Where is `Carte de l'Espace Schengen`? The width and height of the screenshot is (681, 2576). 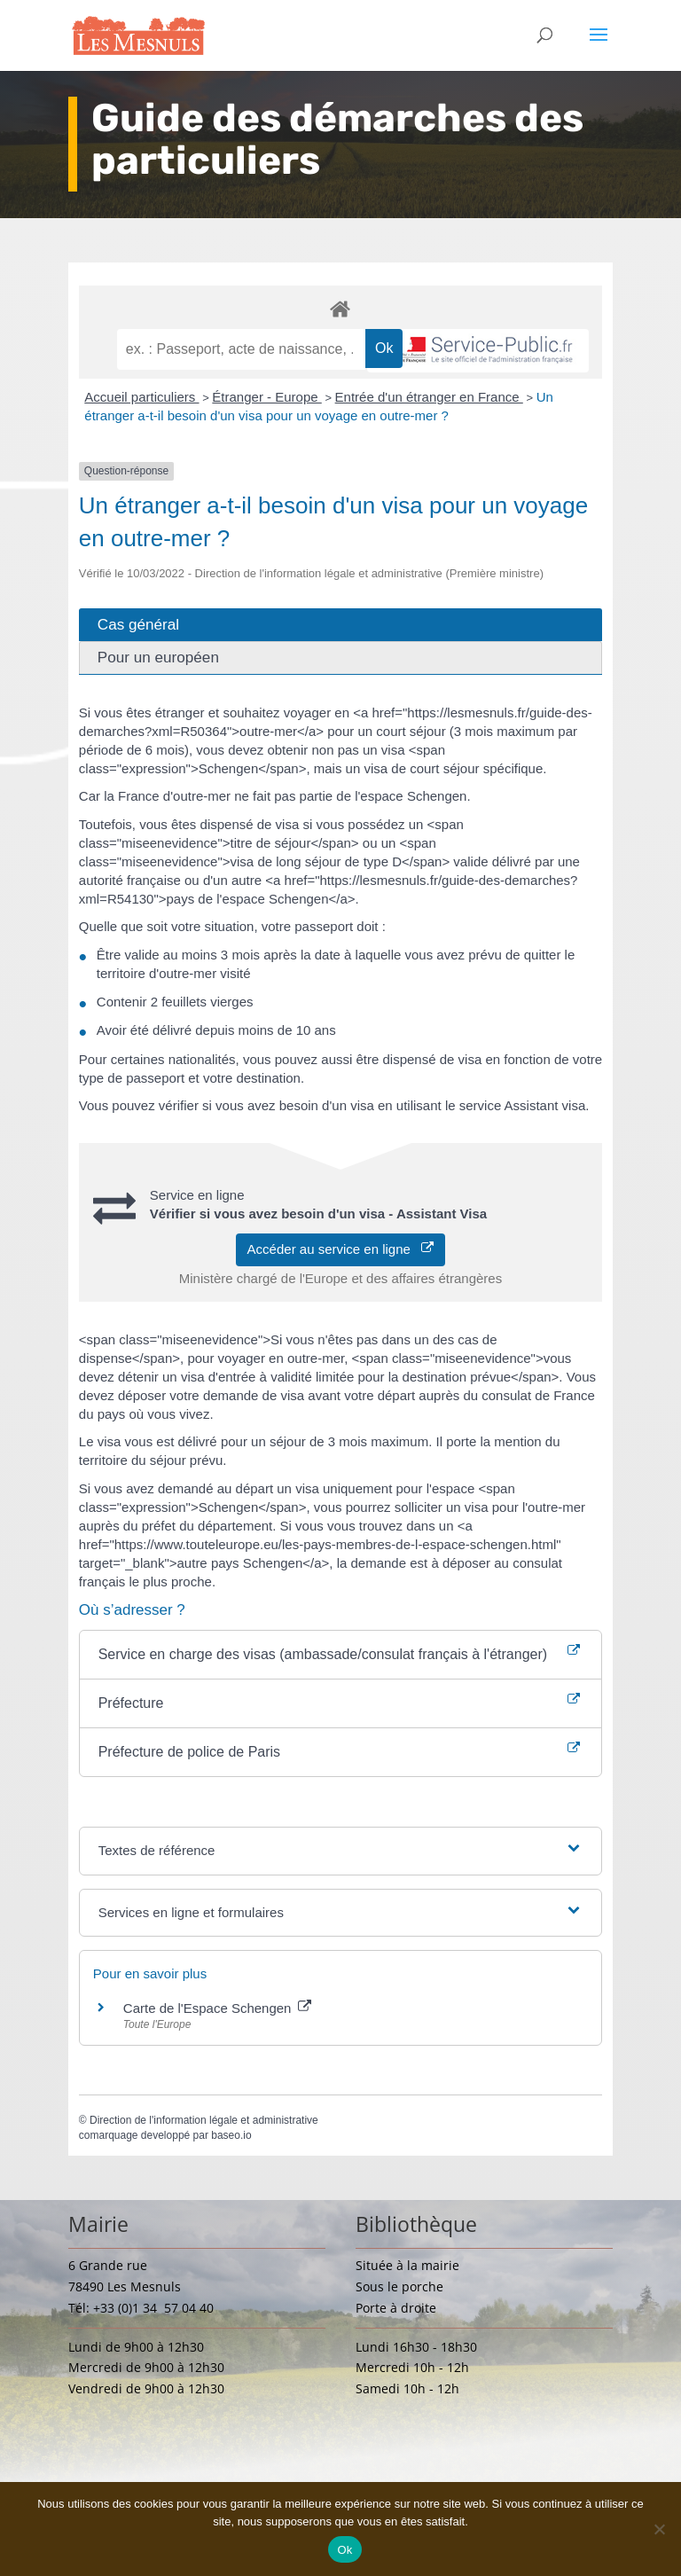 Carte de l'Espace Schengen is located at coordinates (217, 2008).